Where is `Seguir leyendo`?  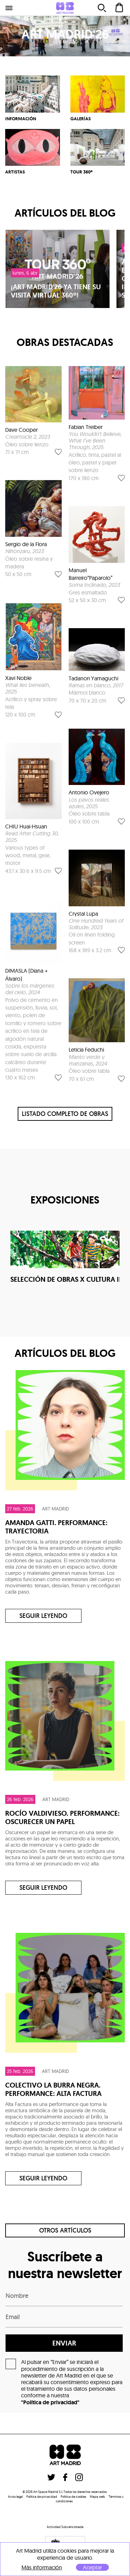 Seguir leyendo is located at coordinates (43, 1616).